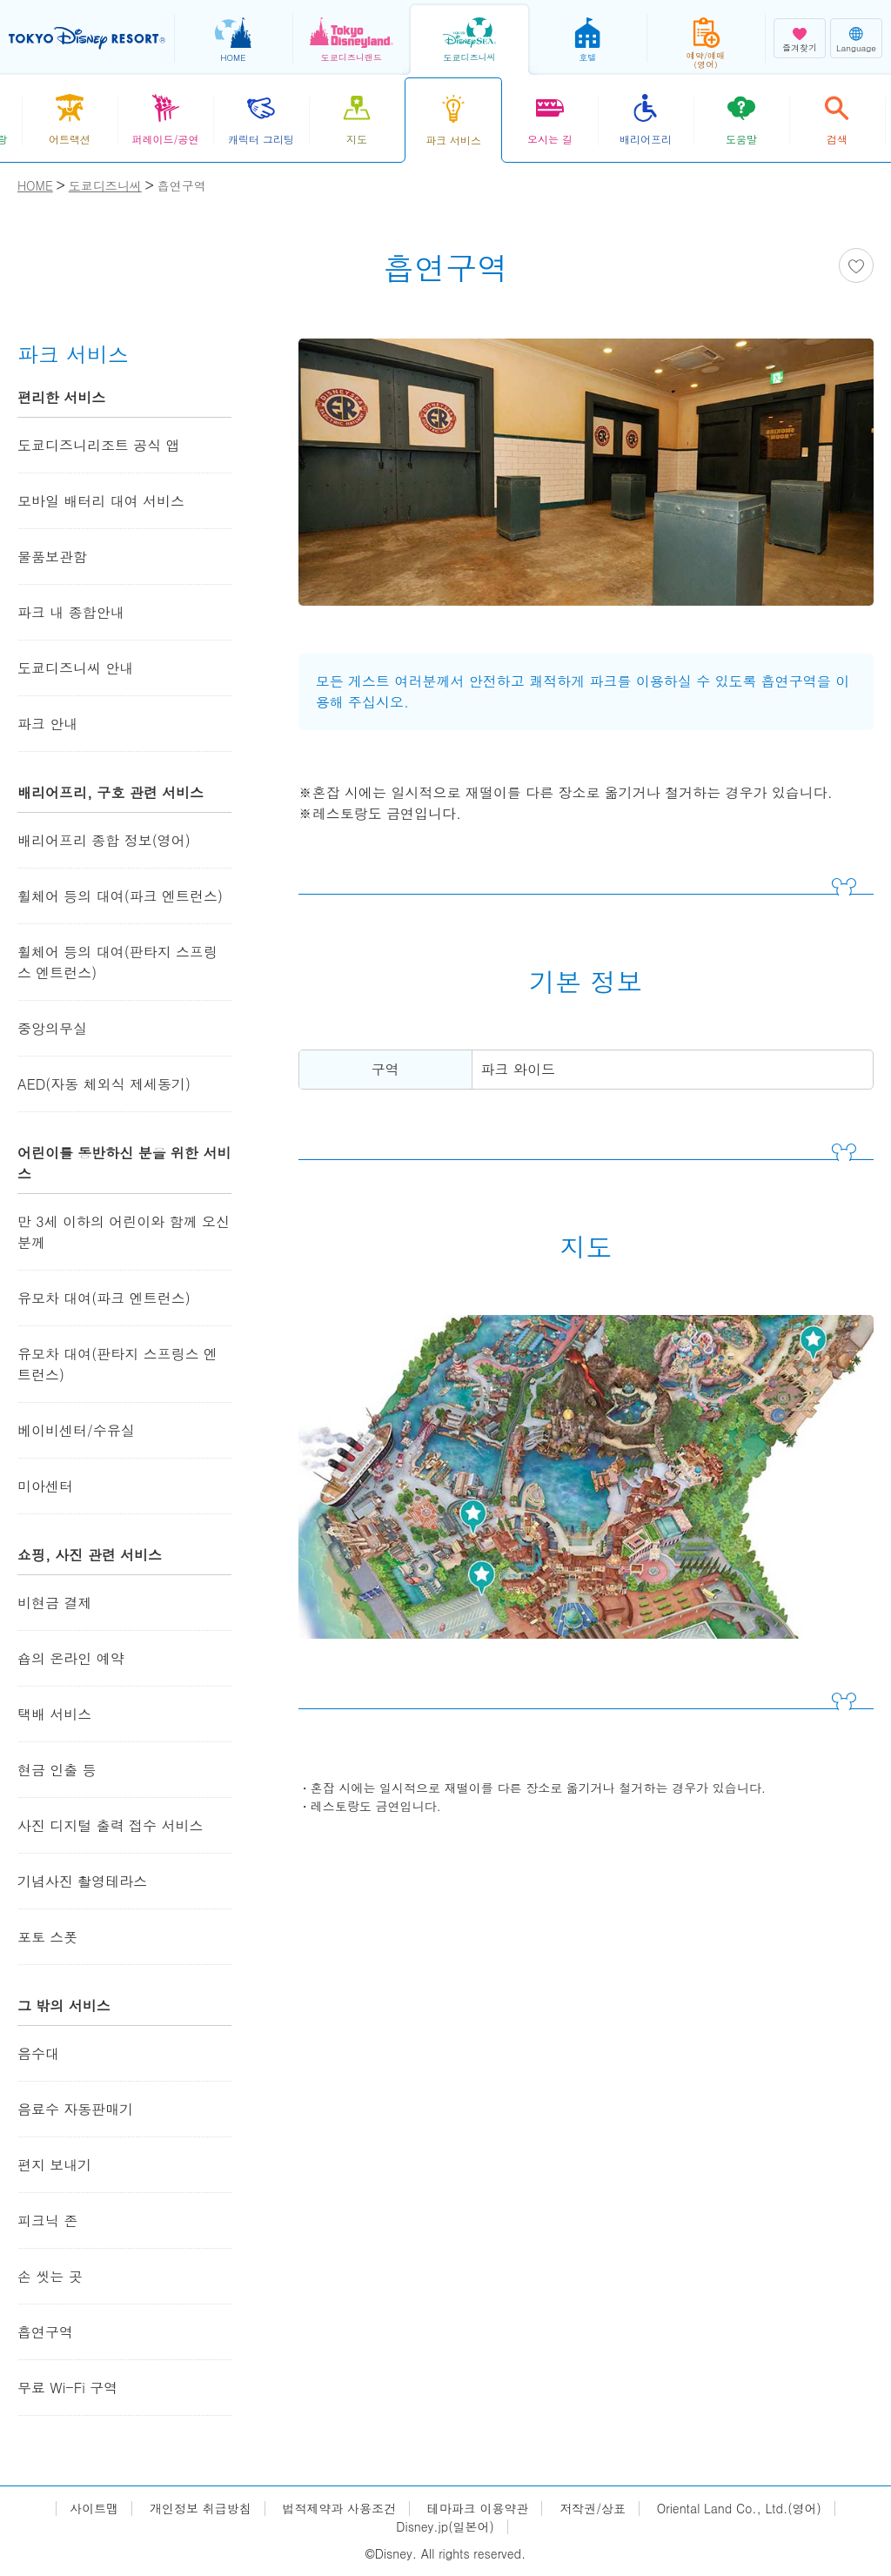  Describe the element at coordinates (47, 1937) in the screenshot. I see `포토 스폿` at that location.